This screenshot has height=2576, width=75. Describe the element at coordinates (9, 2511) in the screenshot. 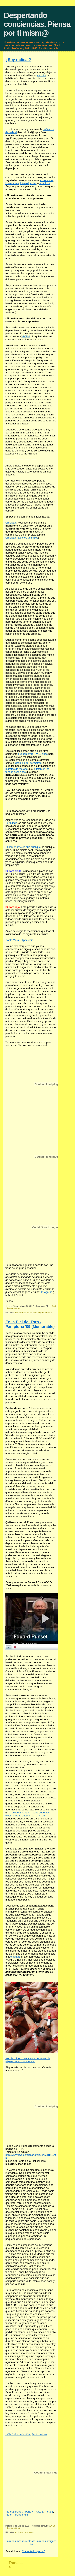

I see `Parte 2` at that location.